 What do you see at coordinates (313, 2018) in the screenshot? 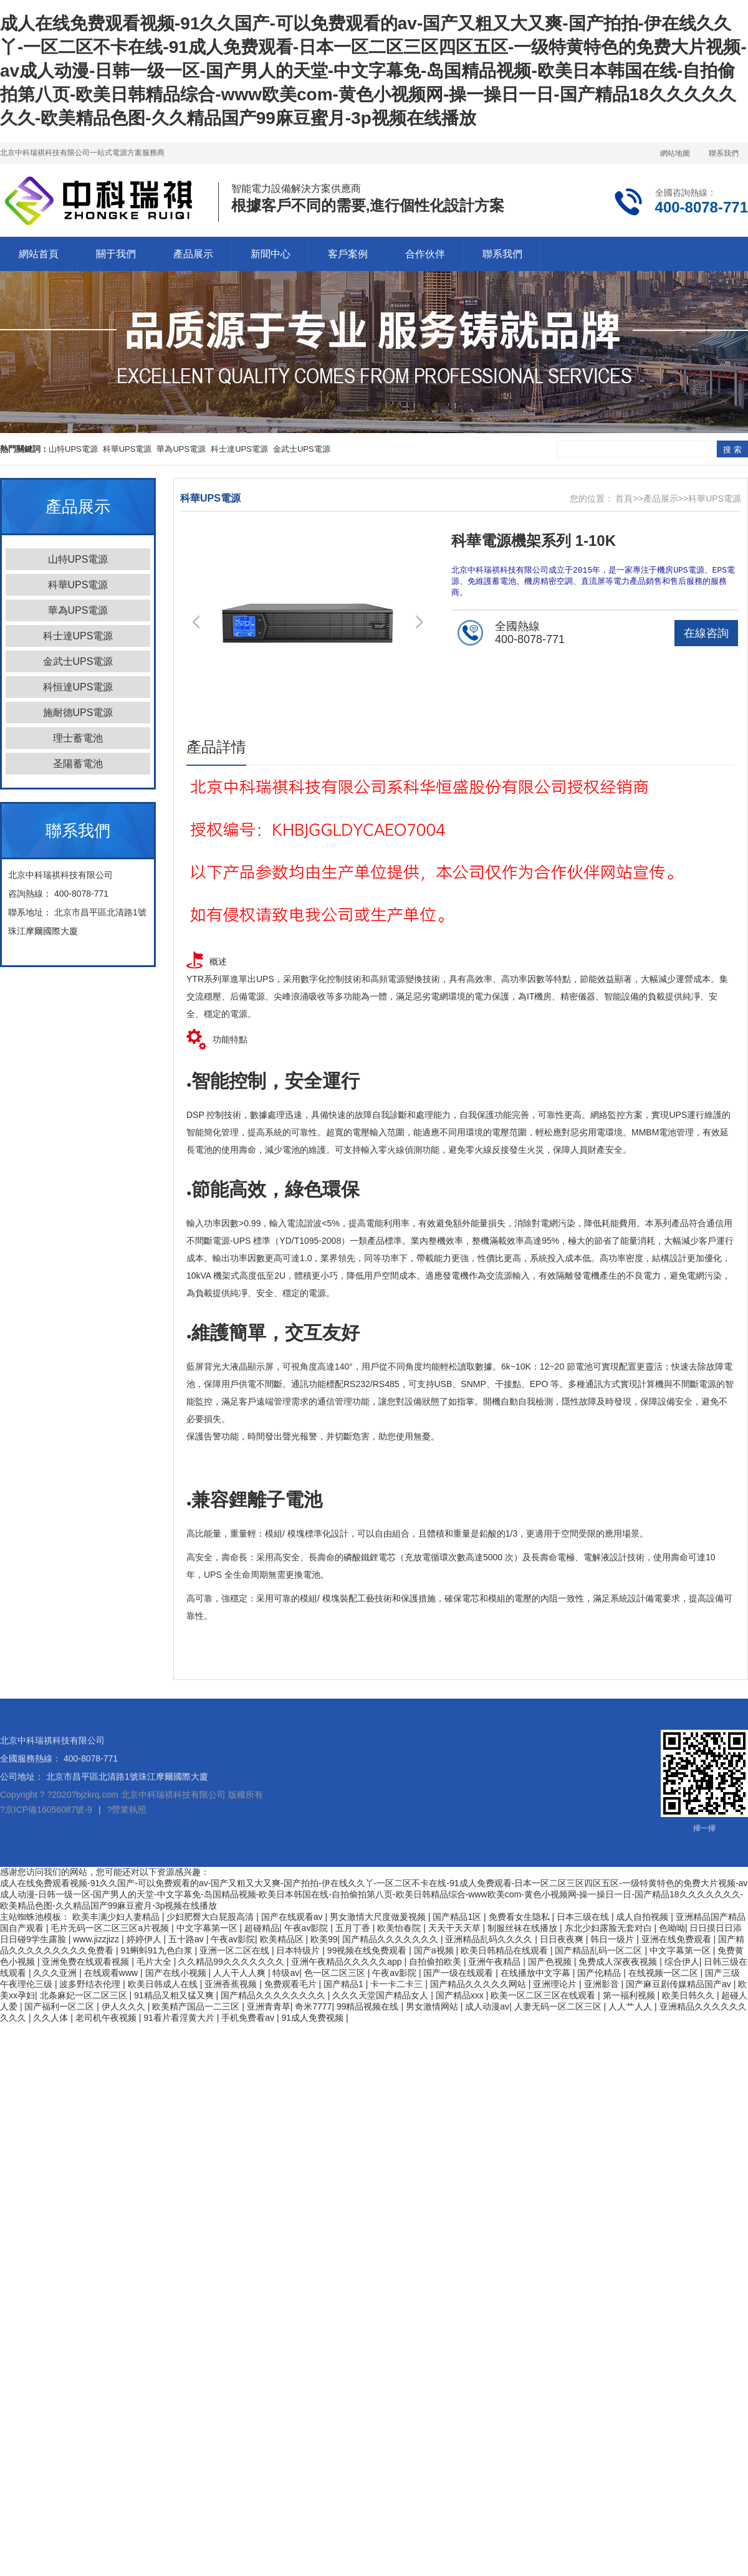
I see `91成人免费视频` at bounding box center [313, 2018].